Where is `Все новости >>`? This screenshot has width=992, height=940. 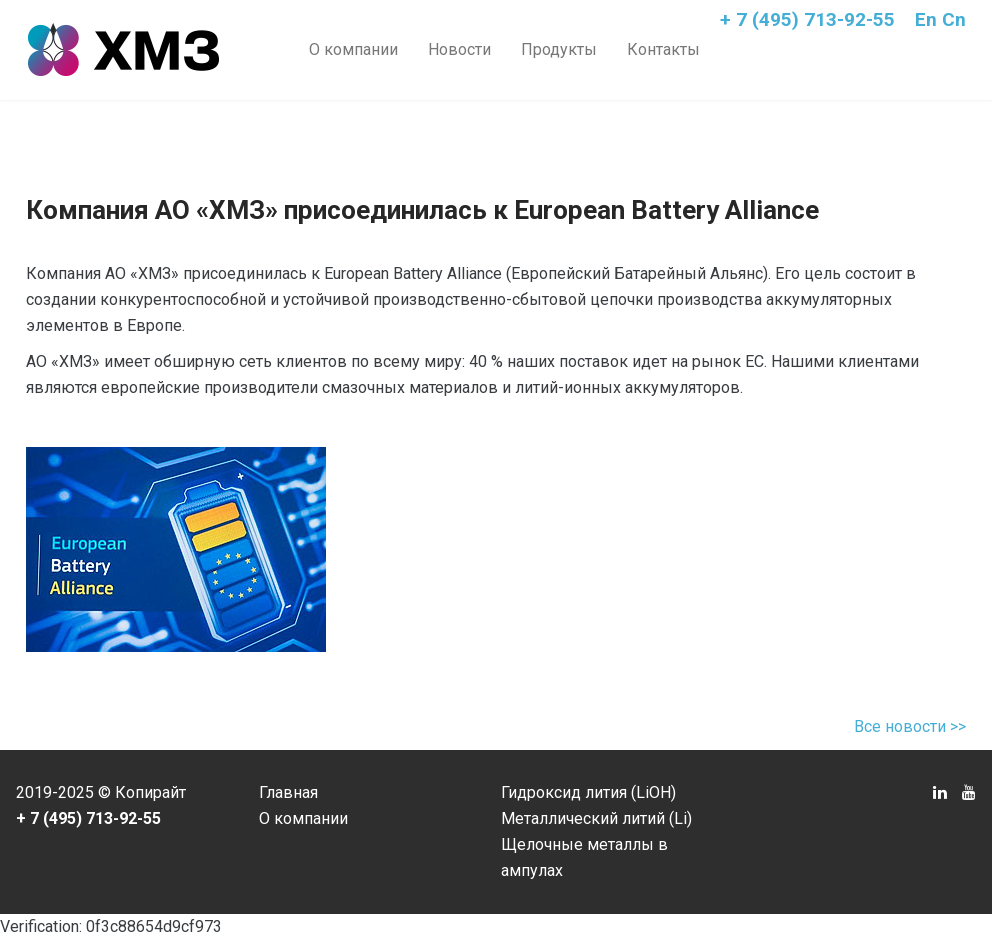
Все новости >> is located at coordinates (910, 726).